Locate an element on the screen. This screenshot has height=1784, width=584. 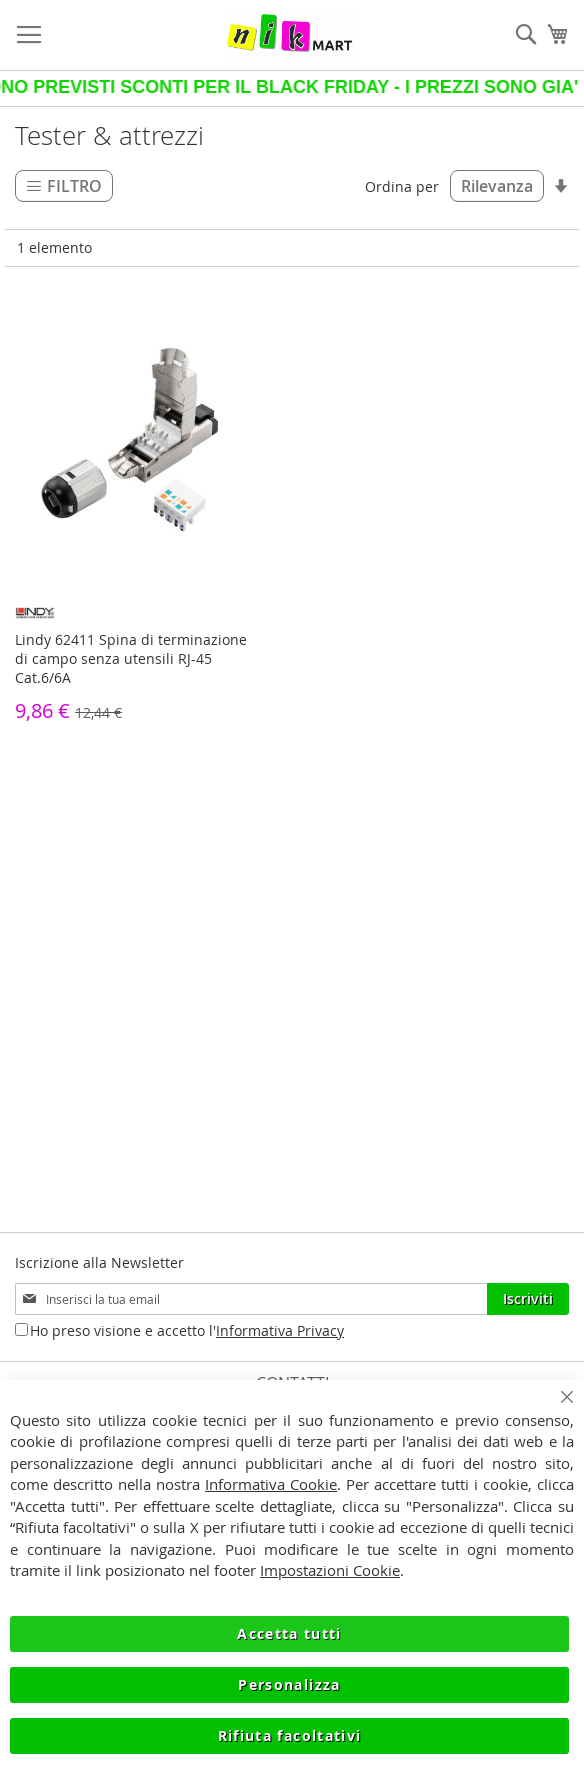
Filtro [tab] is located at coordinates (74, 186).